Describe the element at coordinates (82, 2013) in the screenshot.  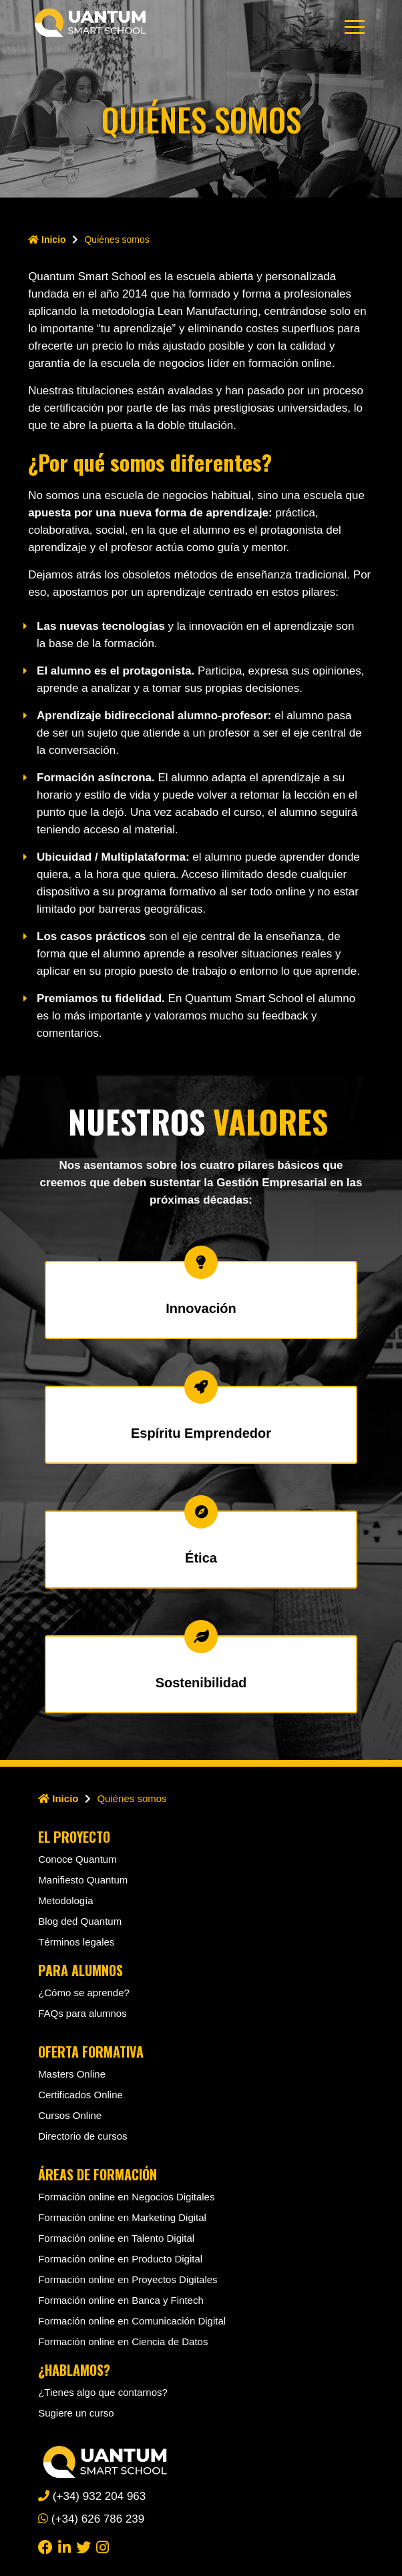
I see `FAQs para alumnos` at that location.